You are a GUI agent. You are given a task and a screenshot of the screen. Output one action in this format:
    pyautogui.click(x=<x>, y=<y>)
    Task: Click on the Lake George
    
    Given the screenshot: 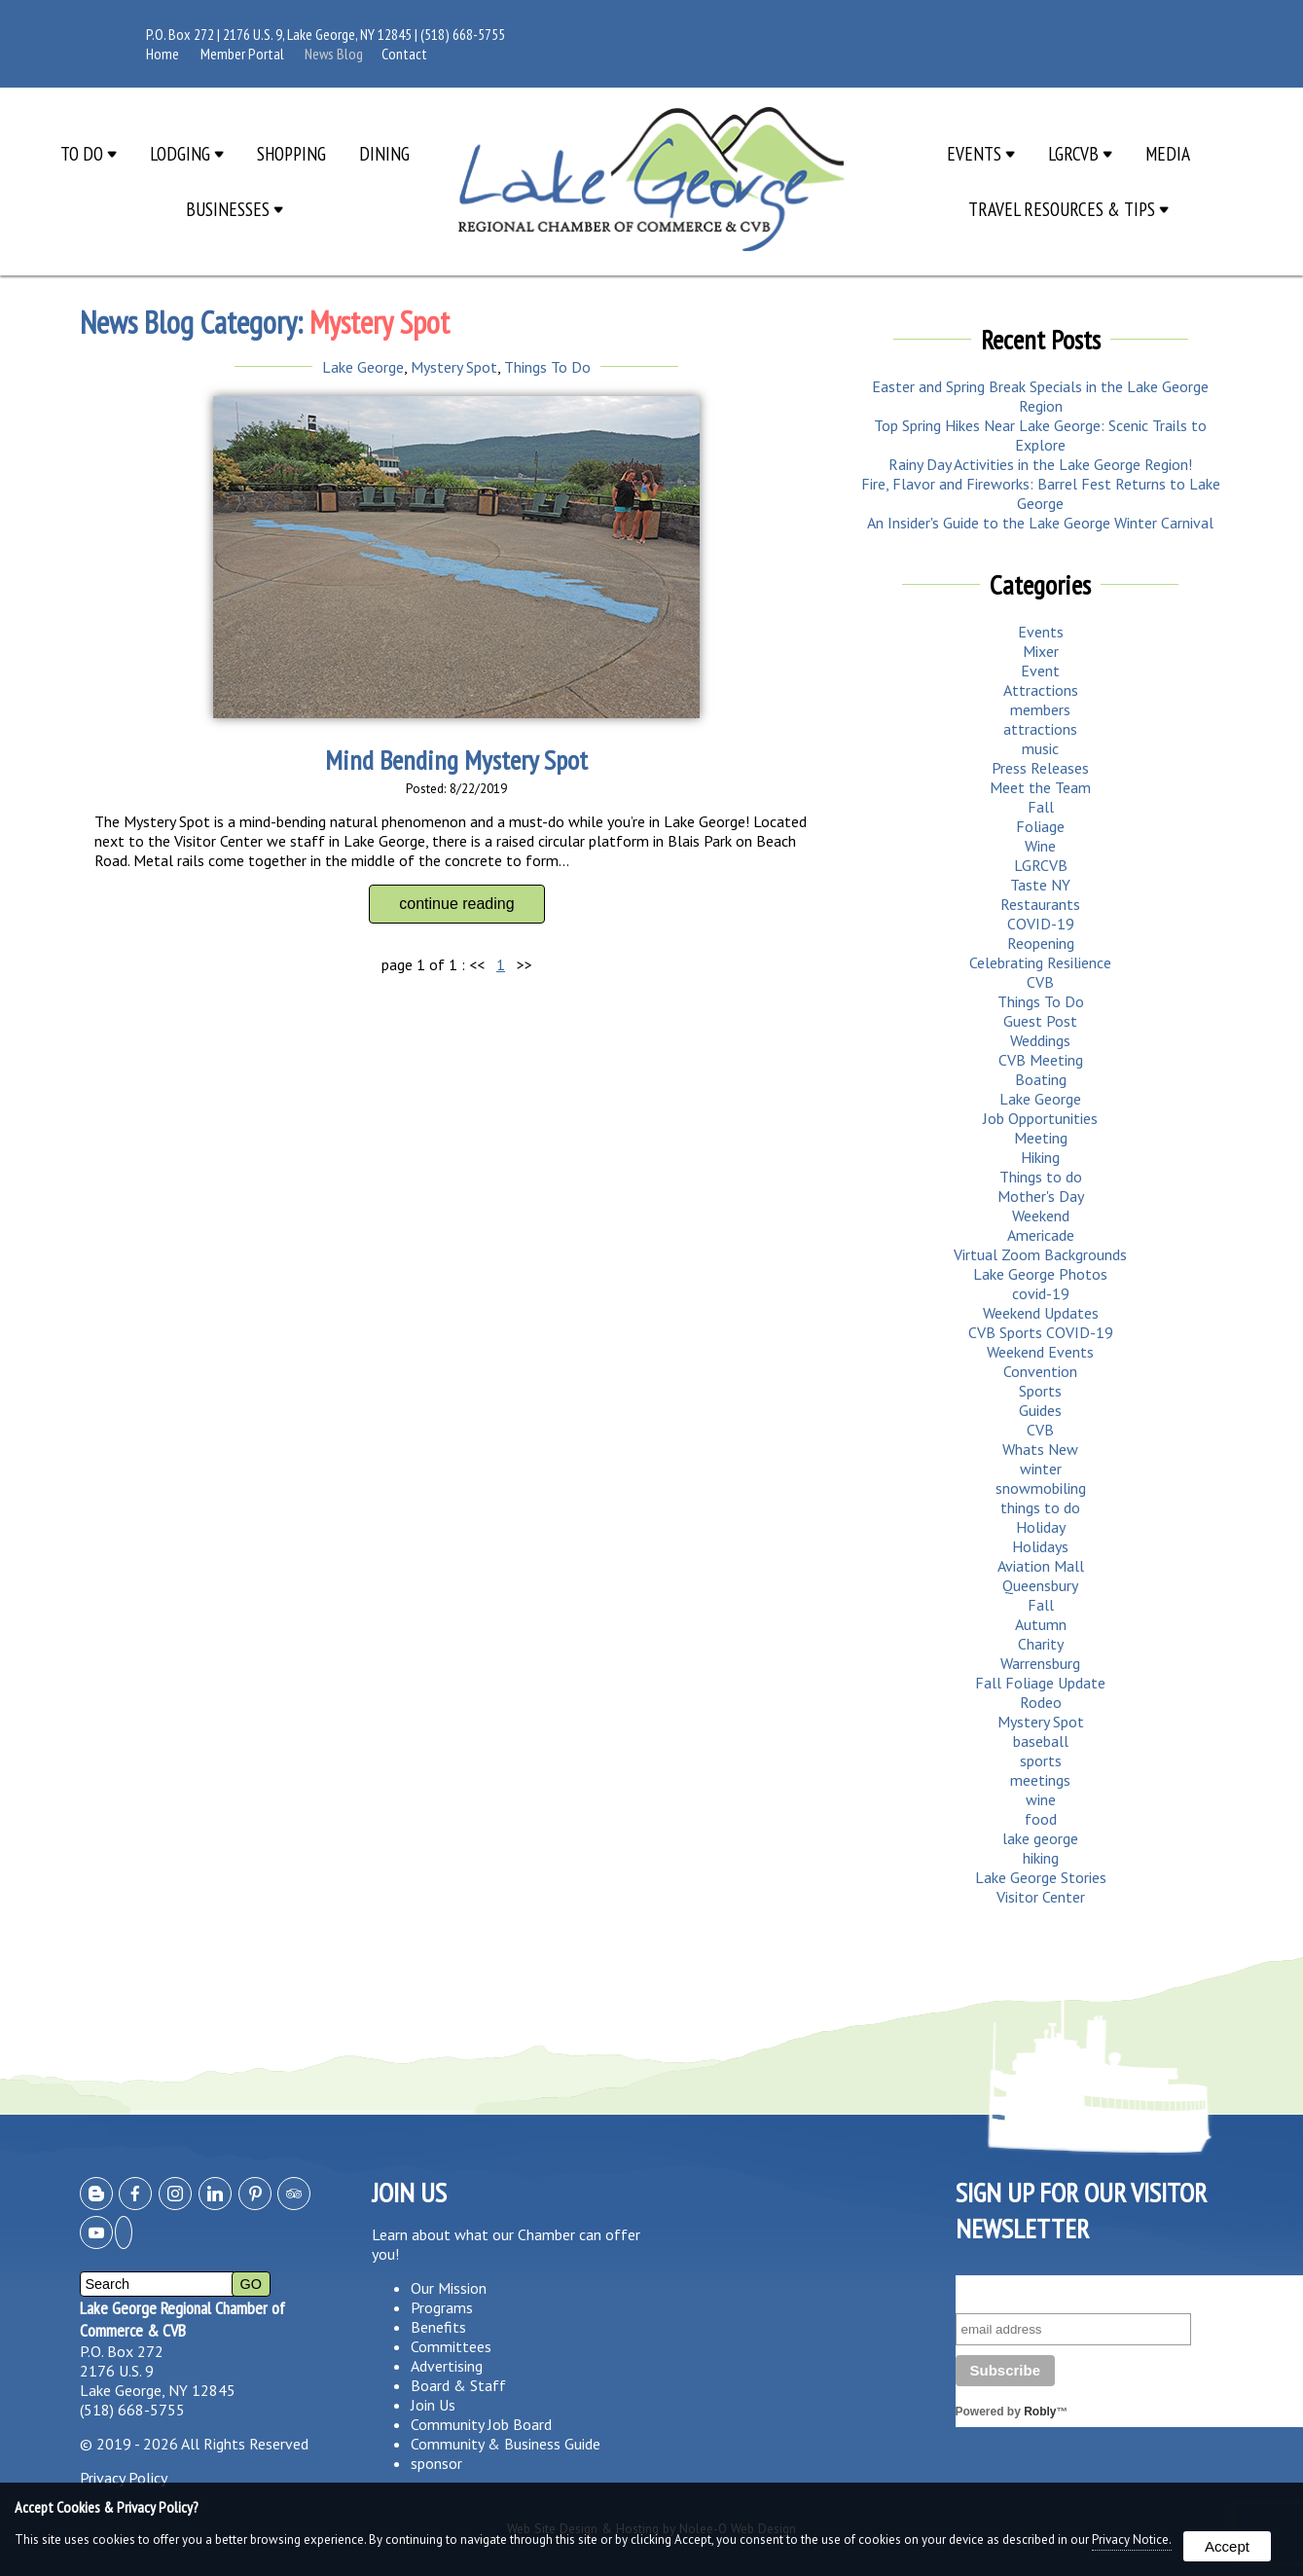 What is the action you would take?
    pyautogui.click(x=363, y=367)
    